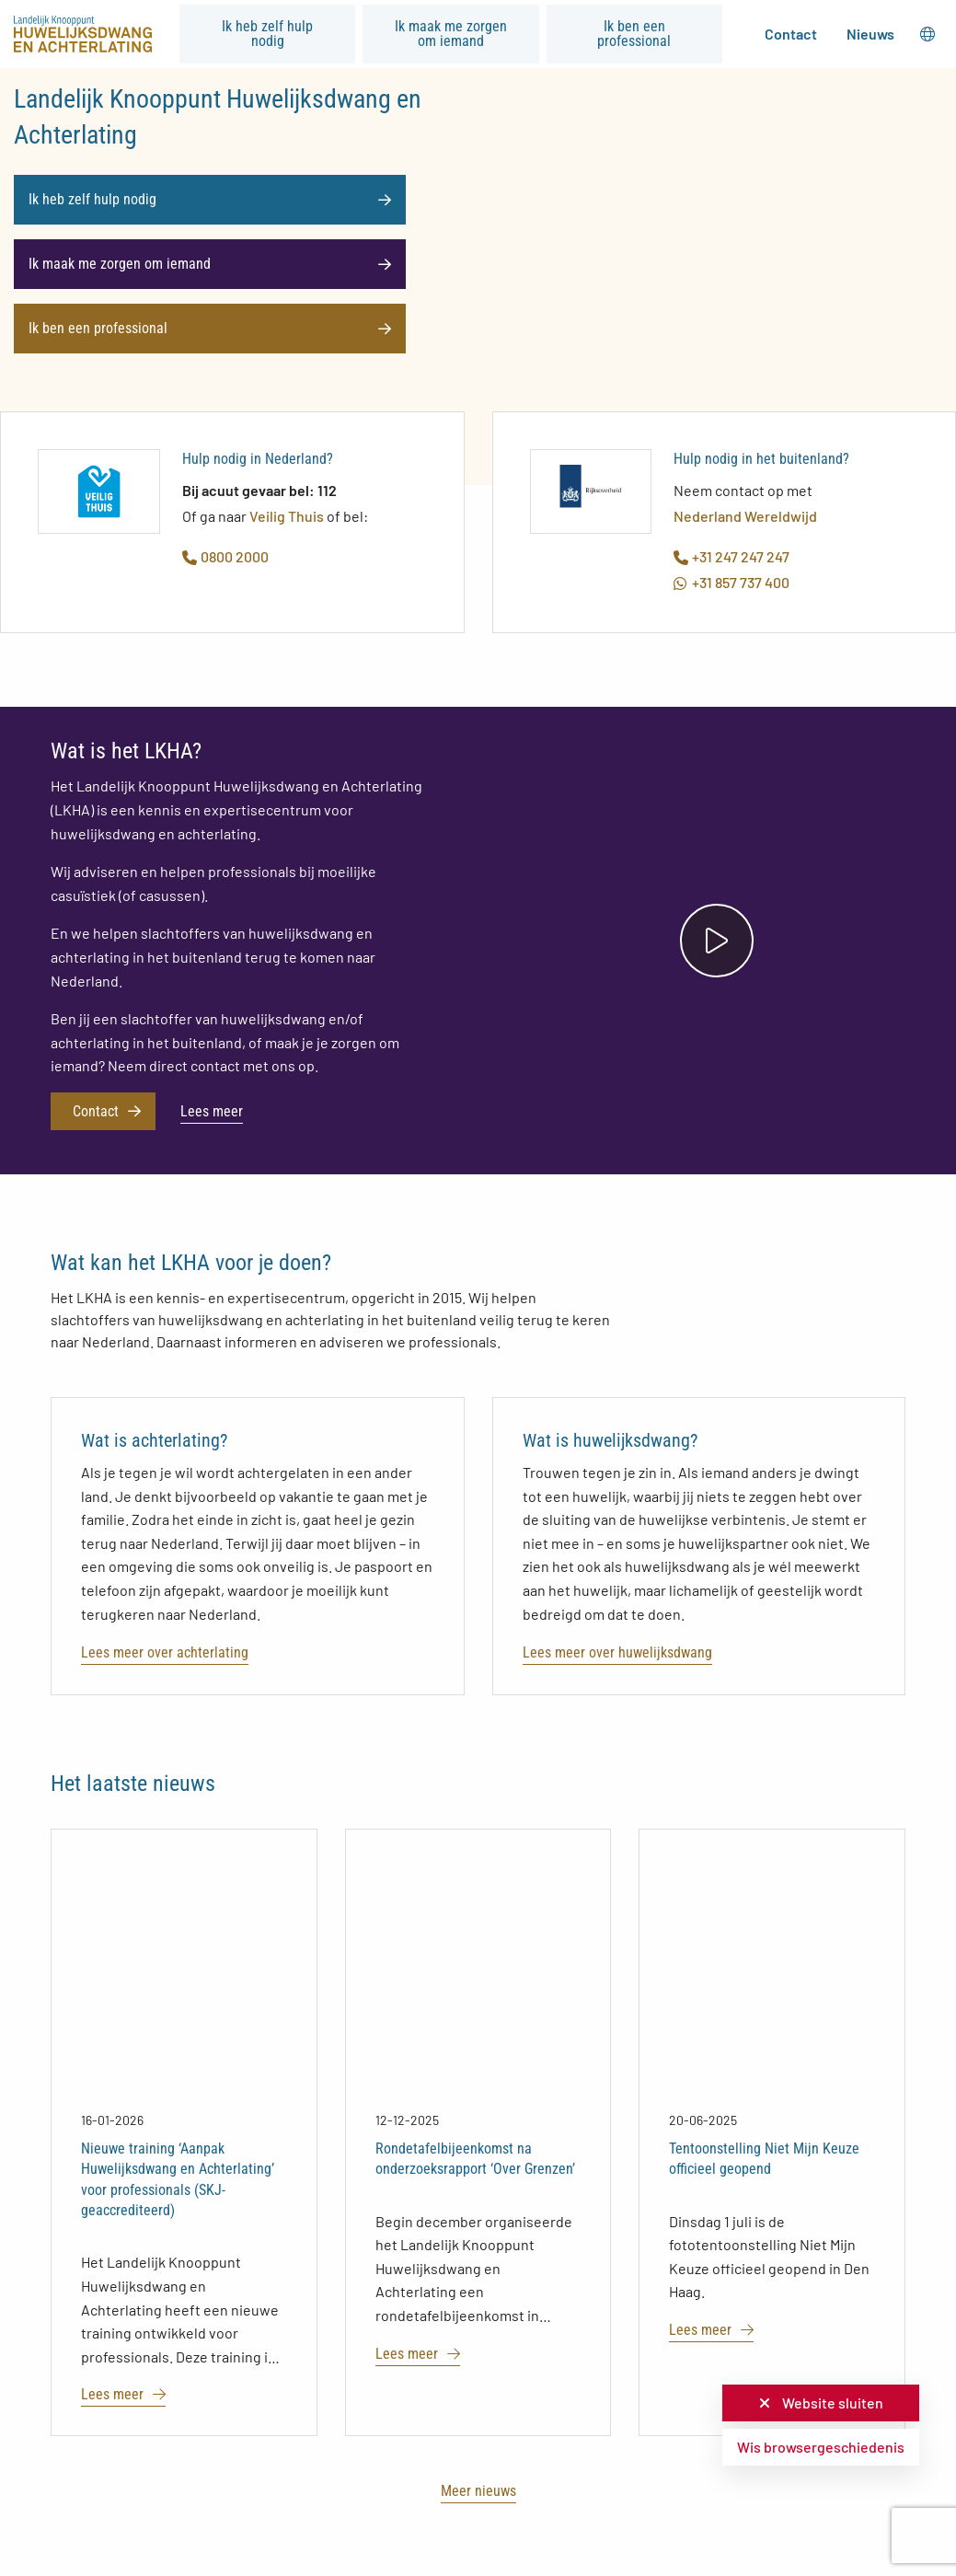  I want to click on Contact, so click(791, 33).